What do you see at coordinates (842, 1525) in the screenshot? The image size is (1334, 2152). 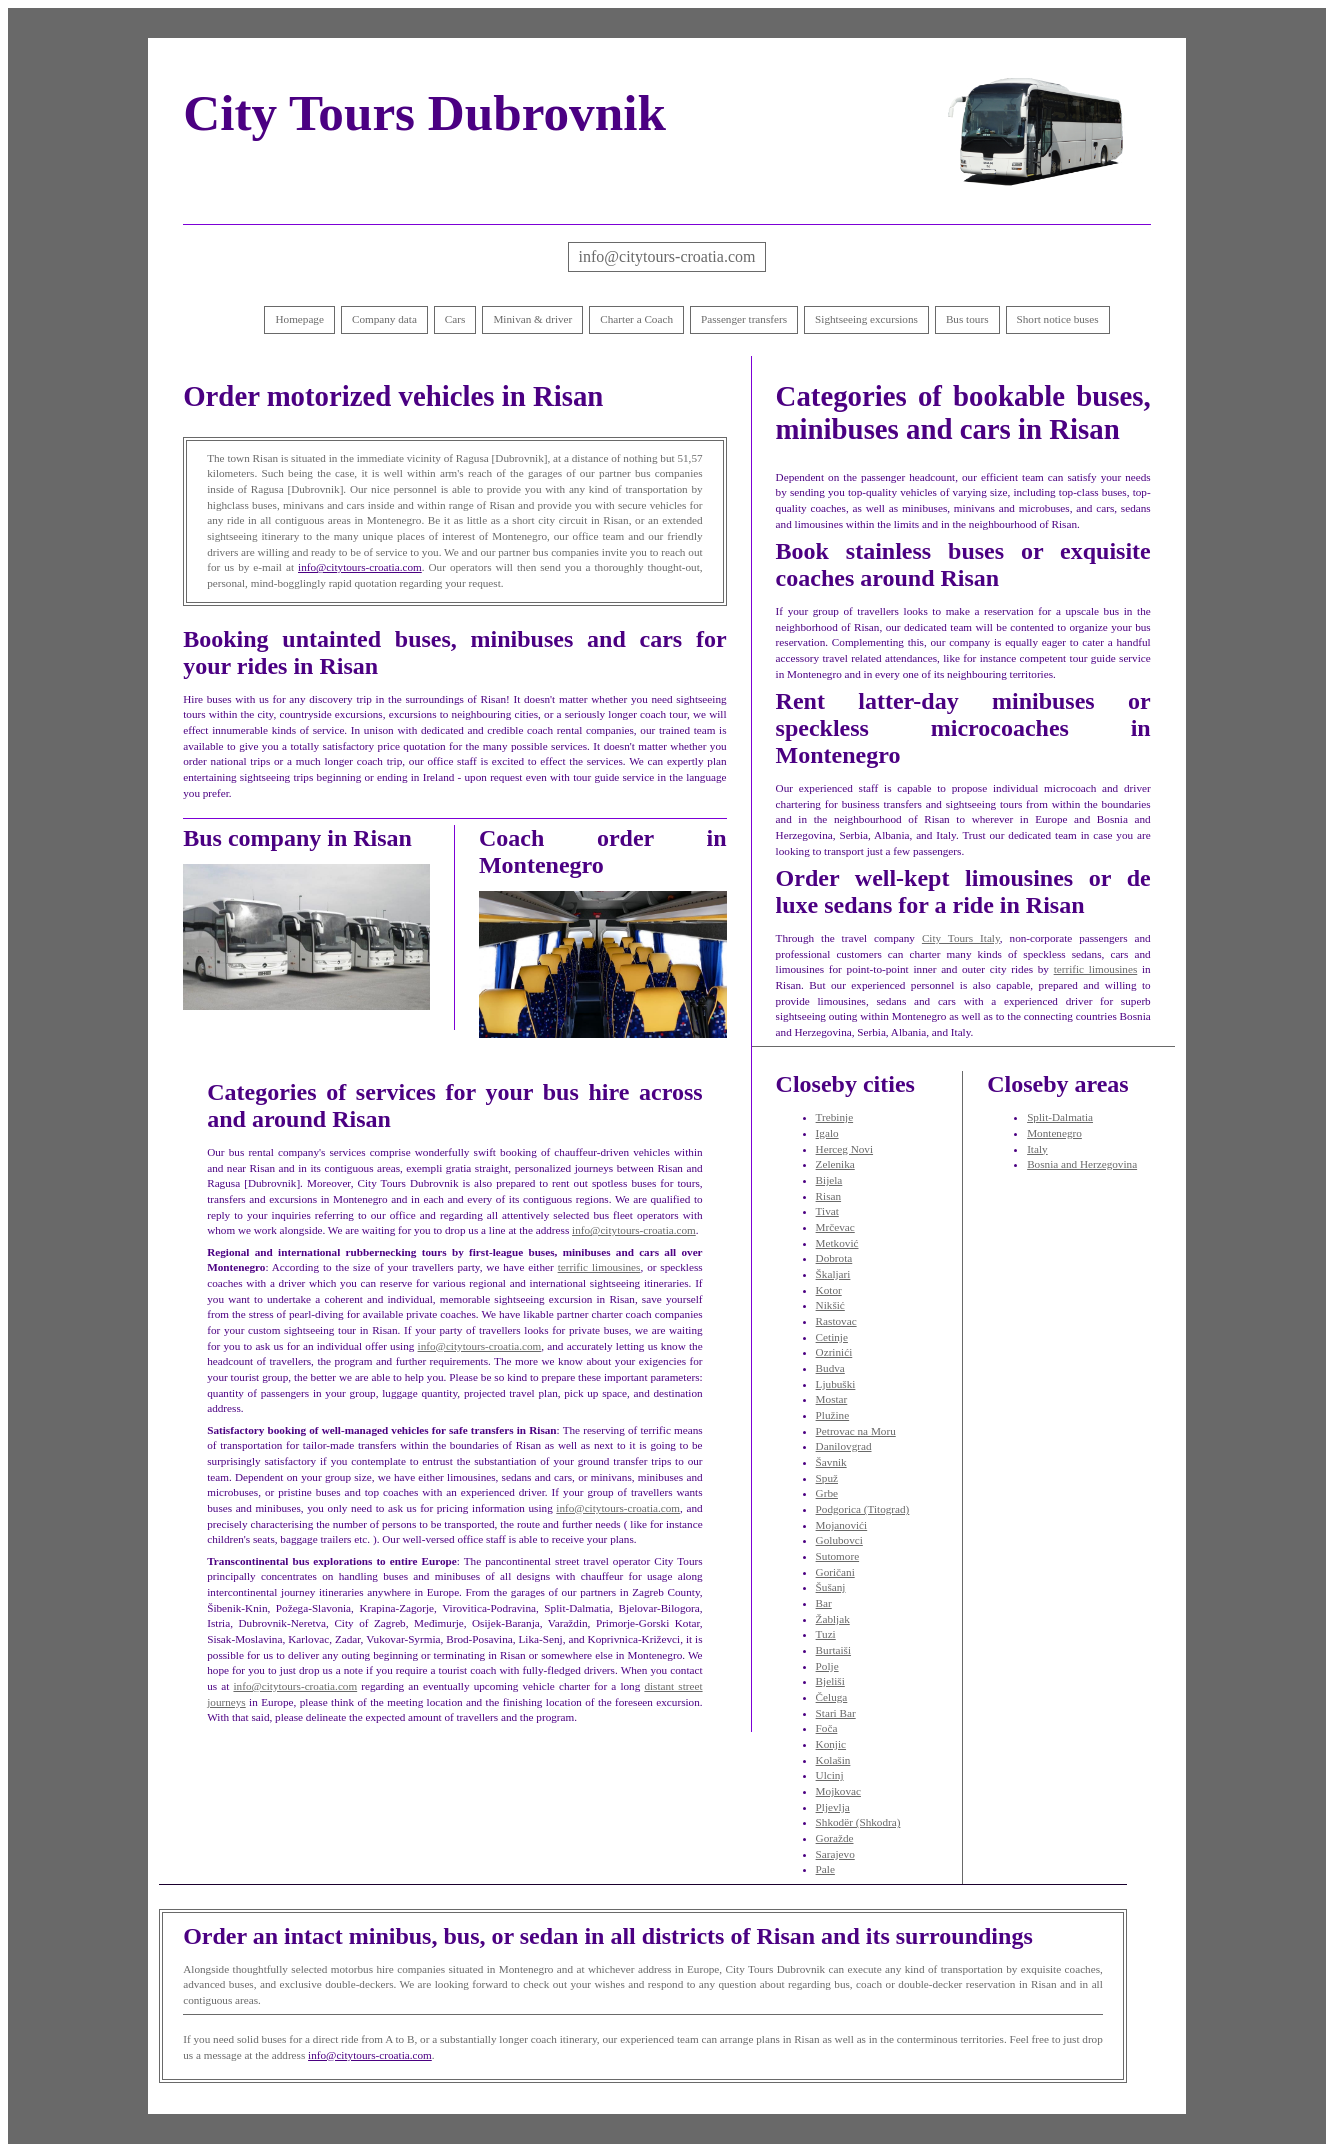 I see `Mojanovići` at bounding box center [842, 1525].